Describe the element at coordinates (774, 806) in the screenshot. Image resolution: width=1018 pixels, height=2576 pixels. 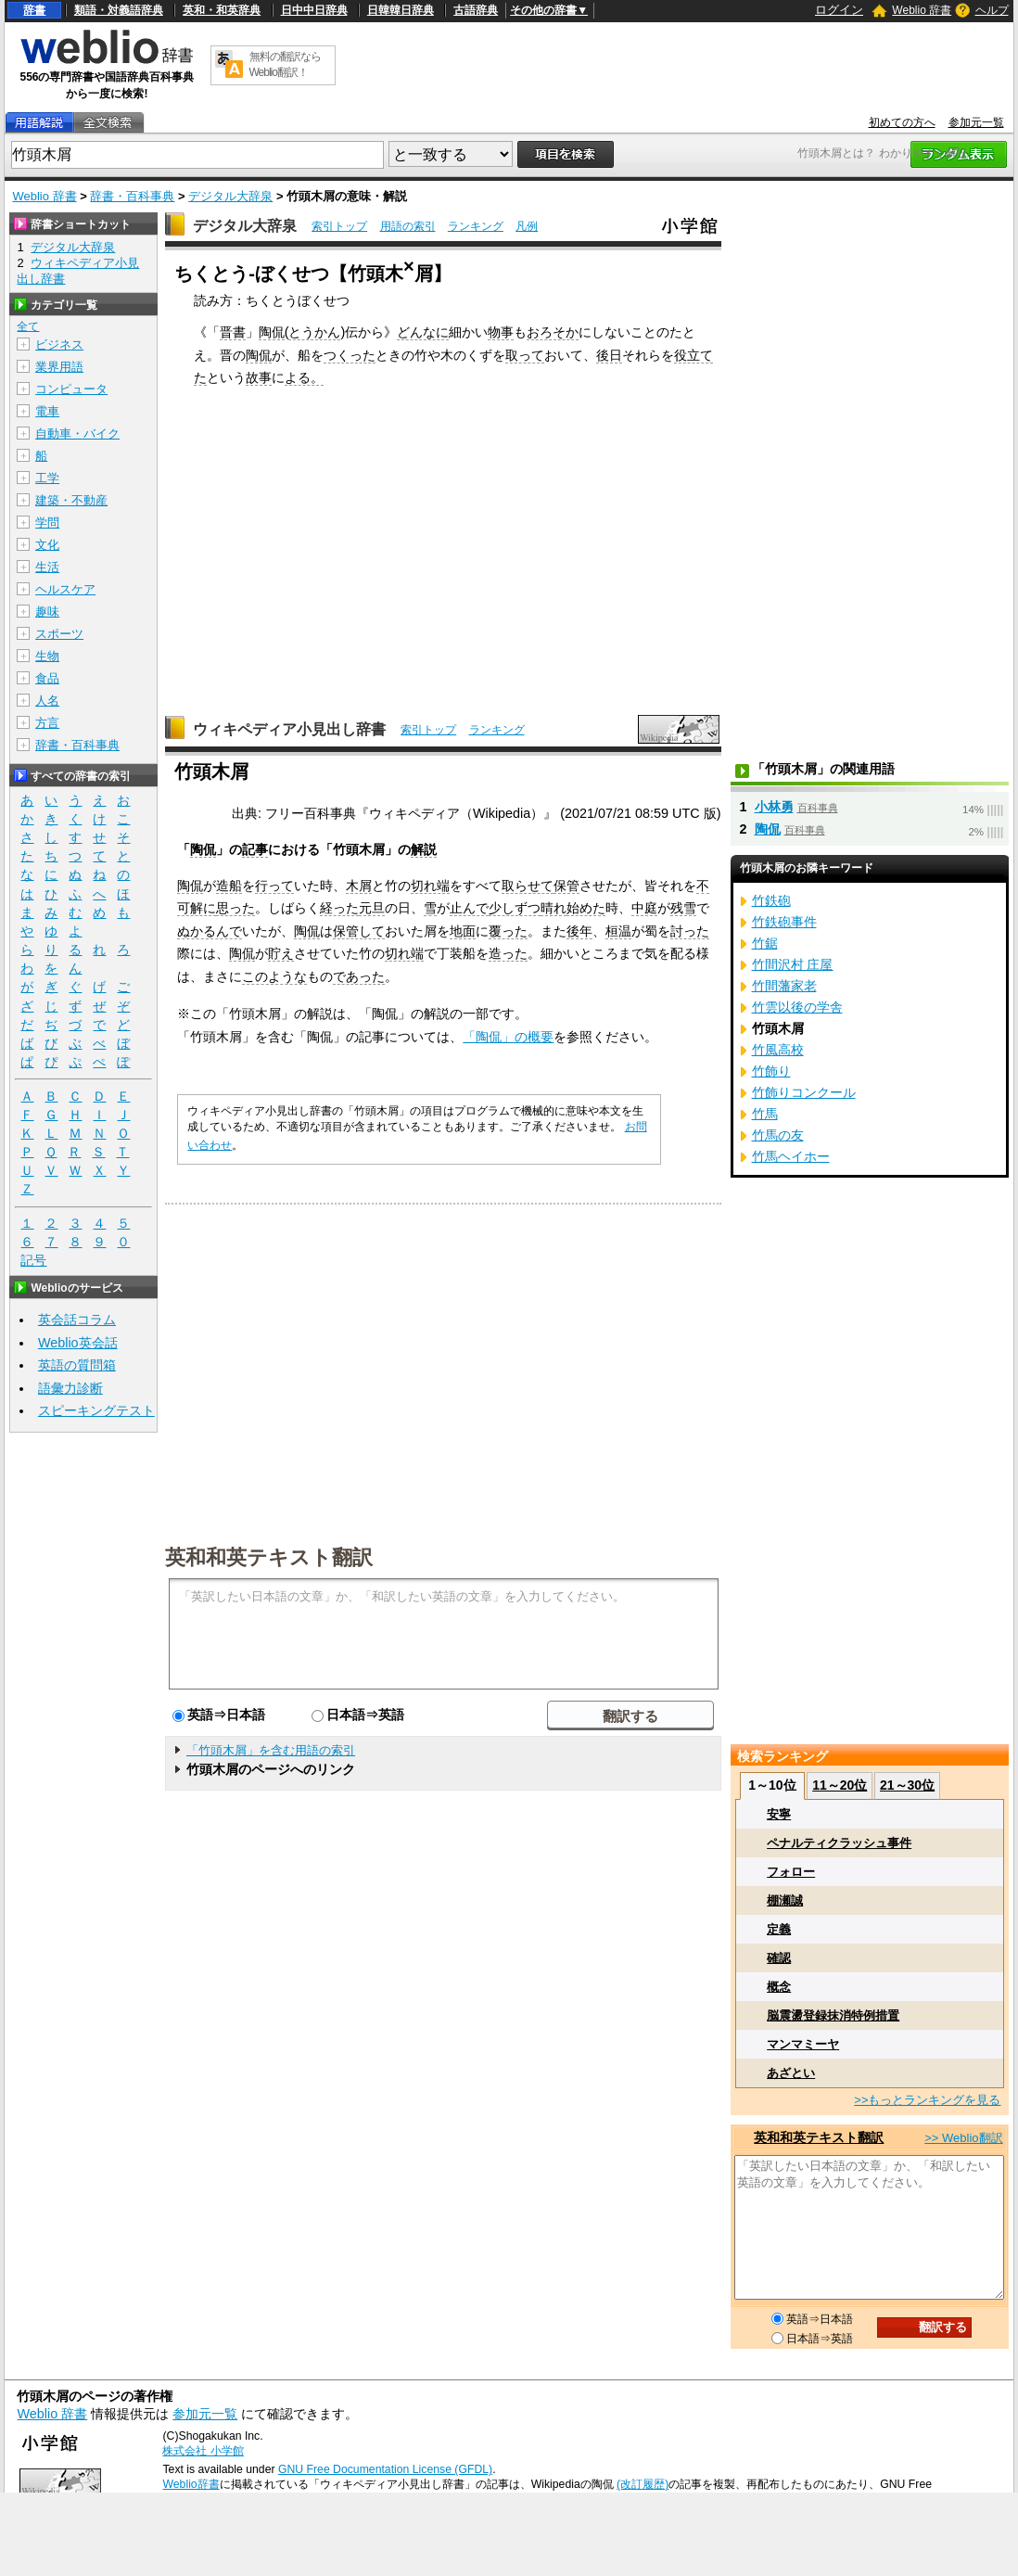
I see `小林勇` at that location.